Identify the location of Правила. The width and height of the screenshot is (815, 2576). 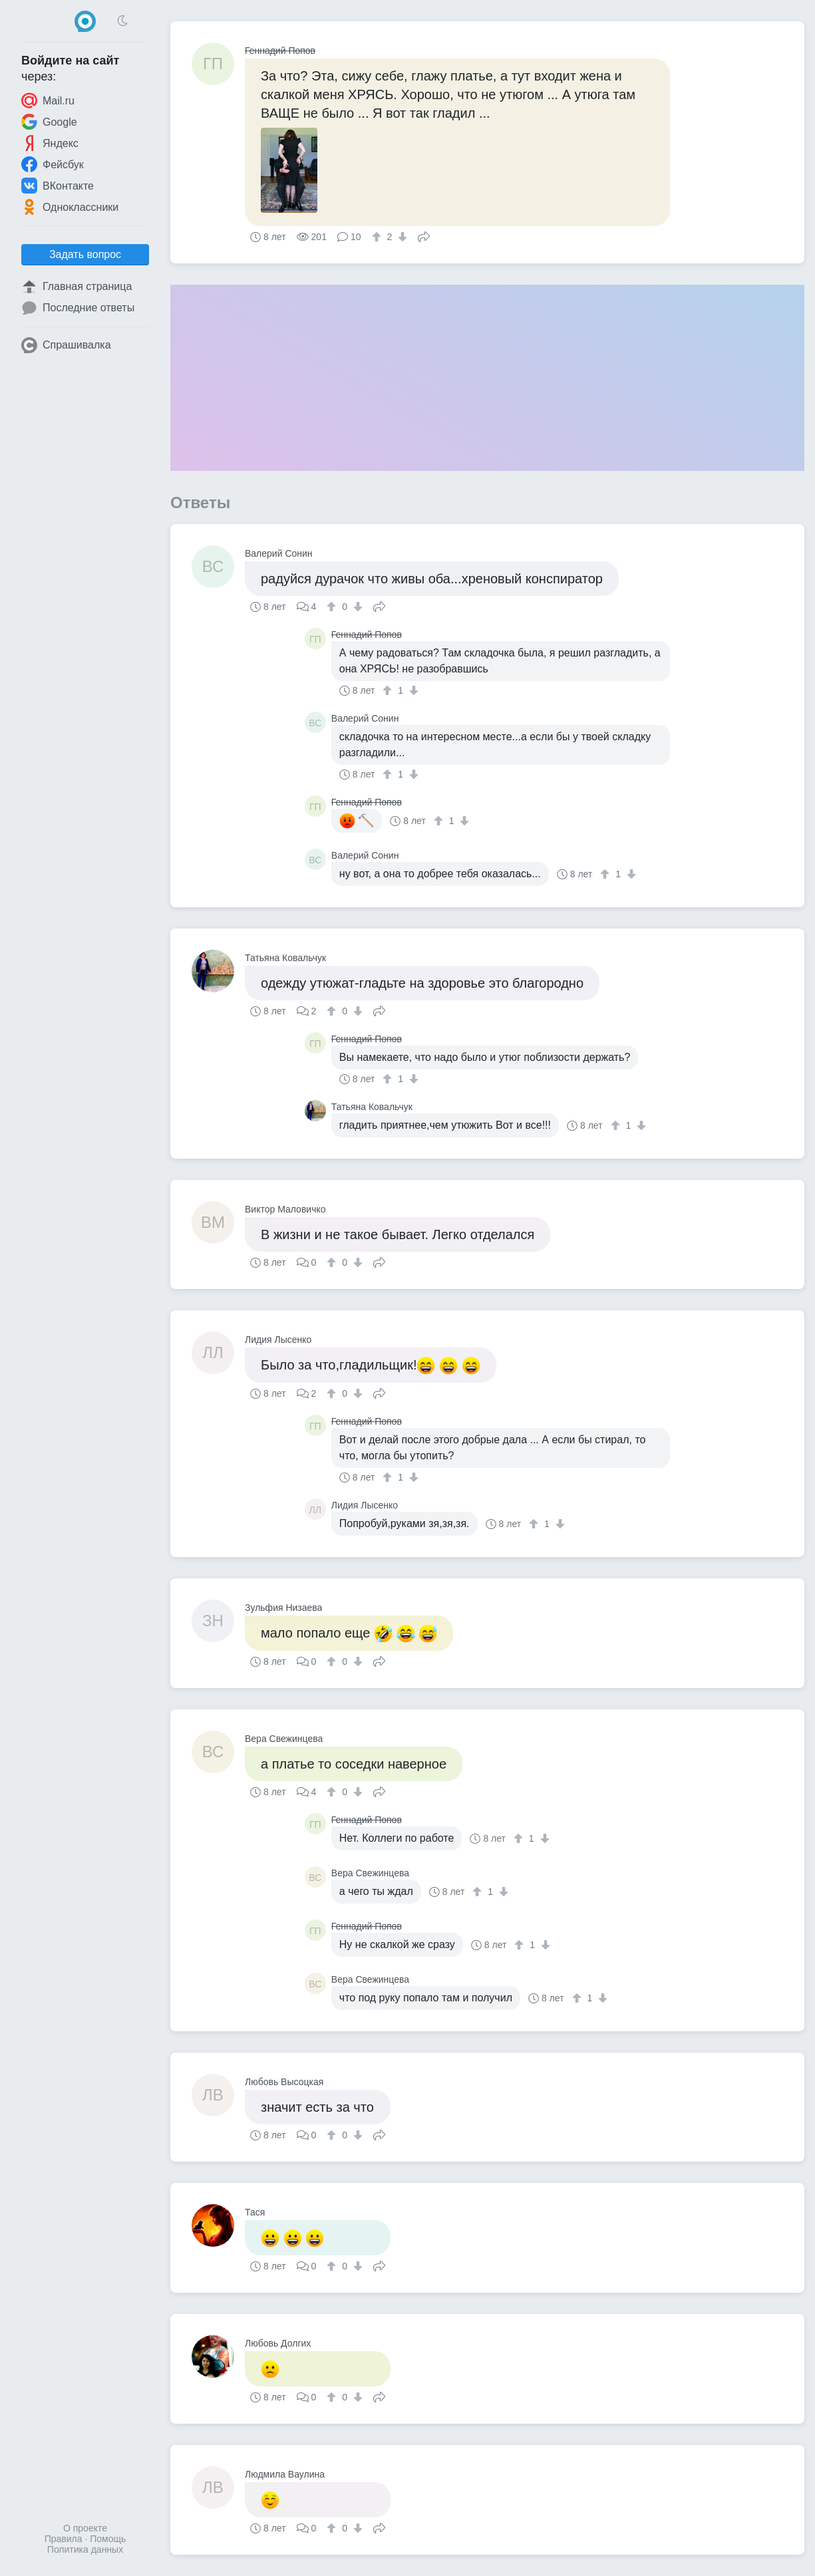
(63, 2538).